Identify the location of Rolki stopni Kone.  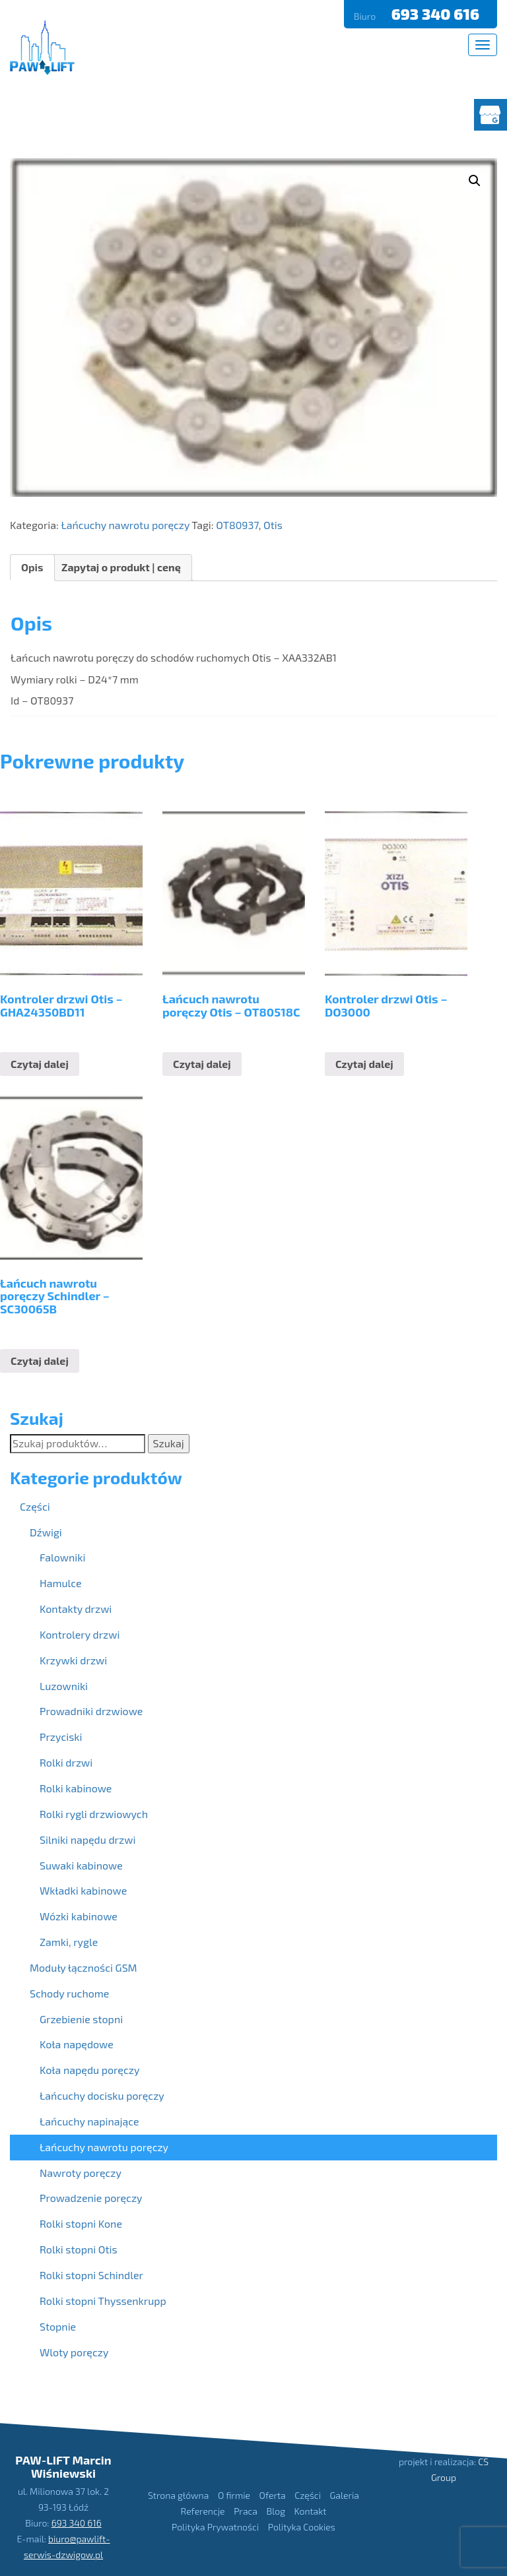
(81, 2223).